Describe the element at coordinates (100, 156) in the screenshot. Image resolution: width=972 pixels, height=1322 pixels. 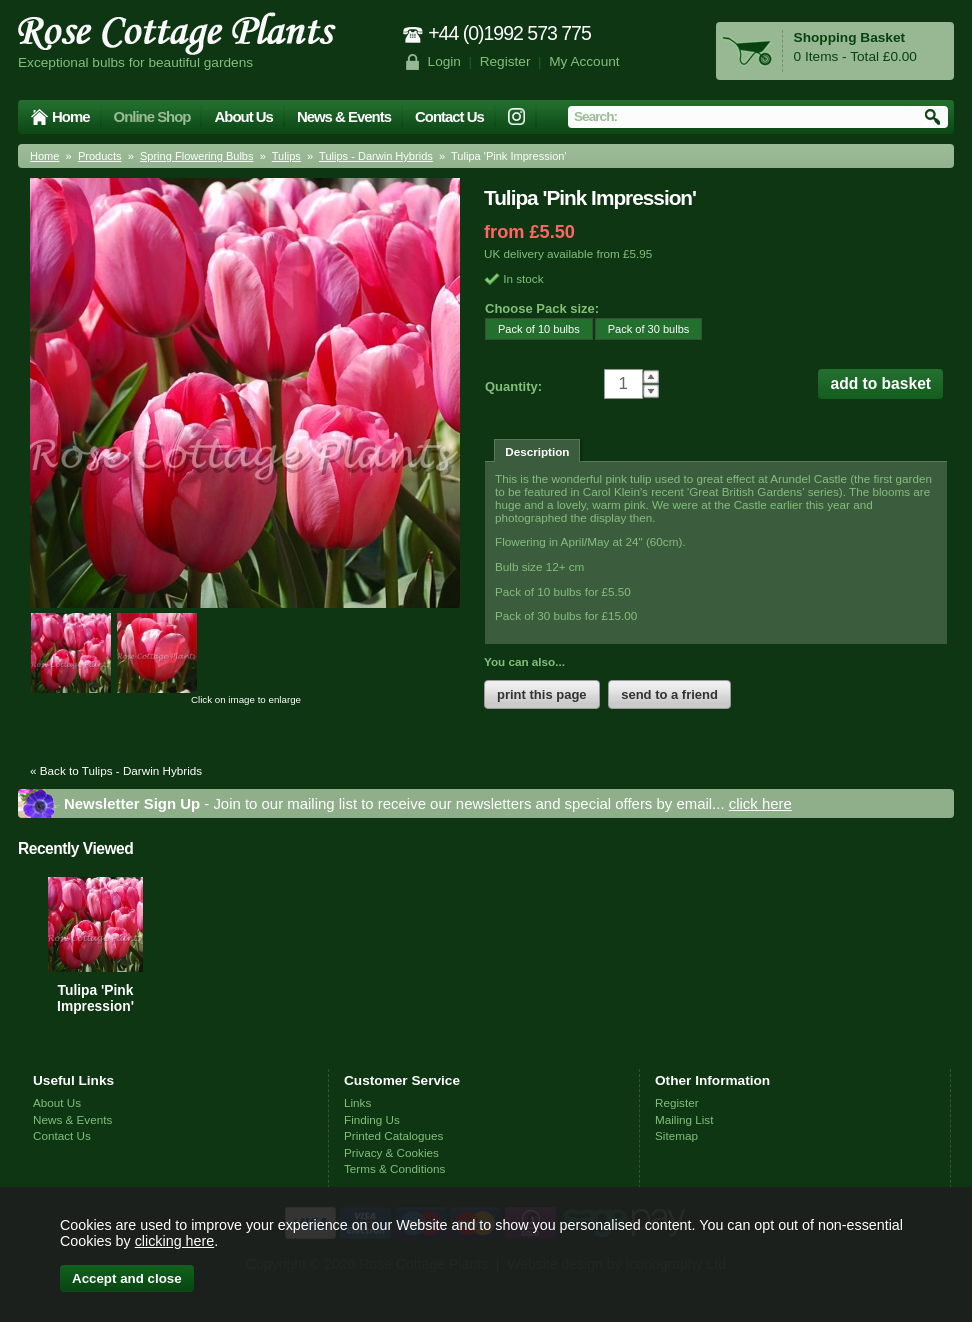
I see `Products` at that location.